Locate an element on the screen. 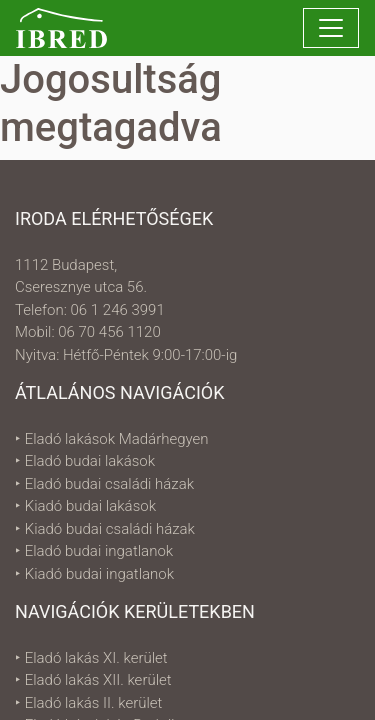  Kiadó budai családi házak is located at coordinates (110, 529).